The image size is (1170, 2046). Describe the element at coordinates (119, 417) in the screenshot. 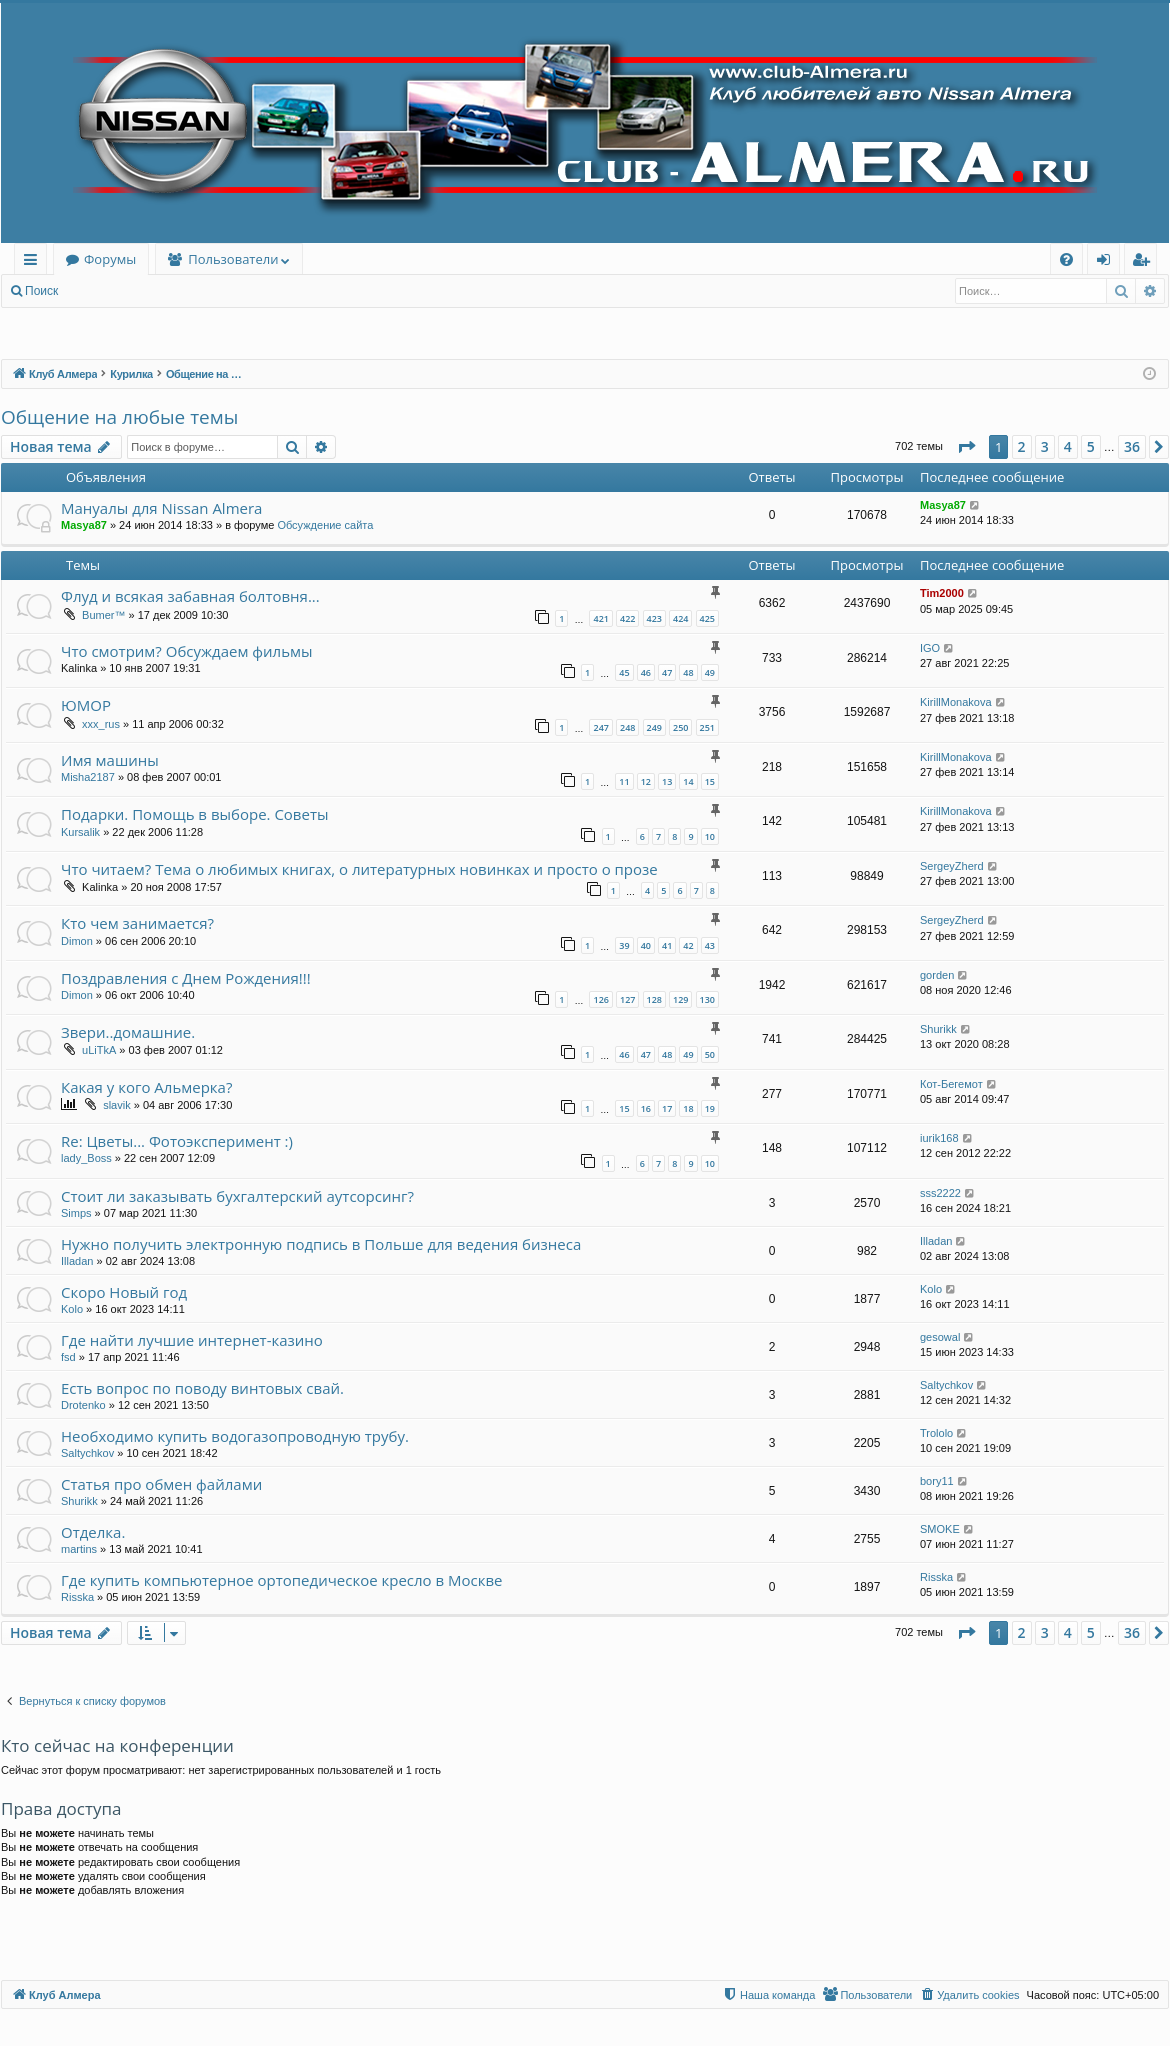

I see `Общение на любые темы` at that location.